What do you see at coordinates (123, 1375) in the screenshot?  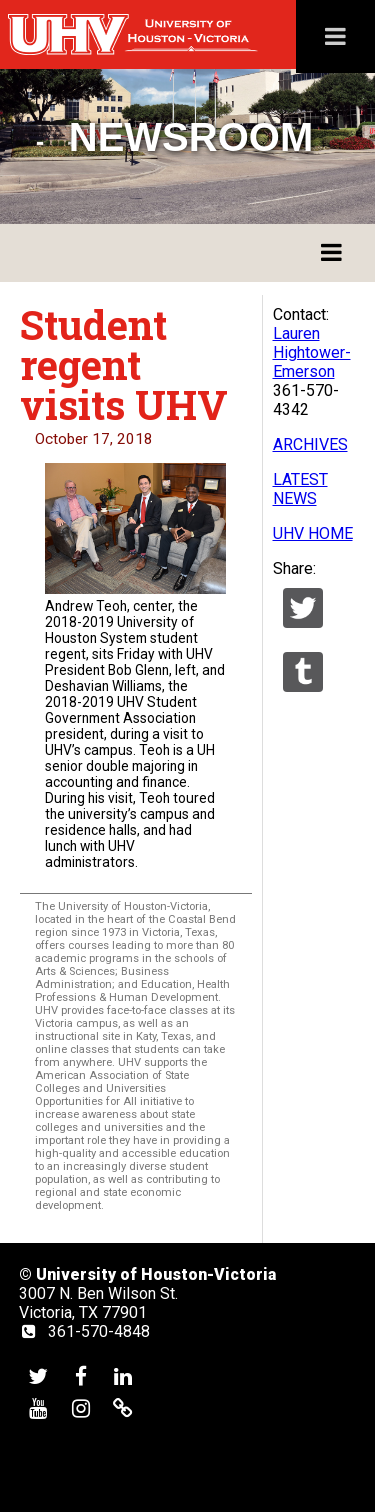 I see `[UHV linkedin account]` at bounding box center [123, 1375].